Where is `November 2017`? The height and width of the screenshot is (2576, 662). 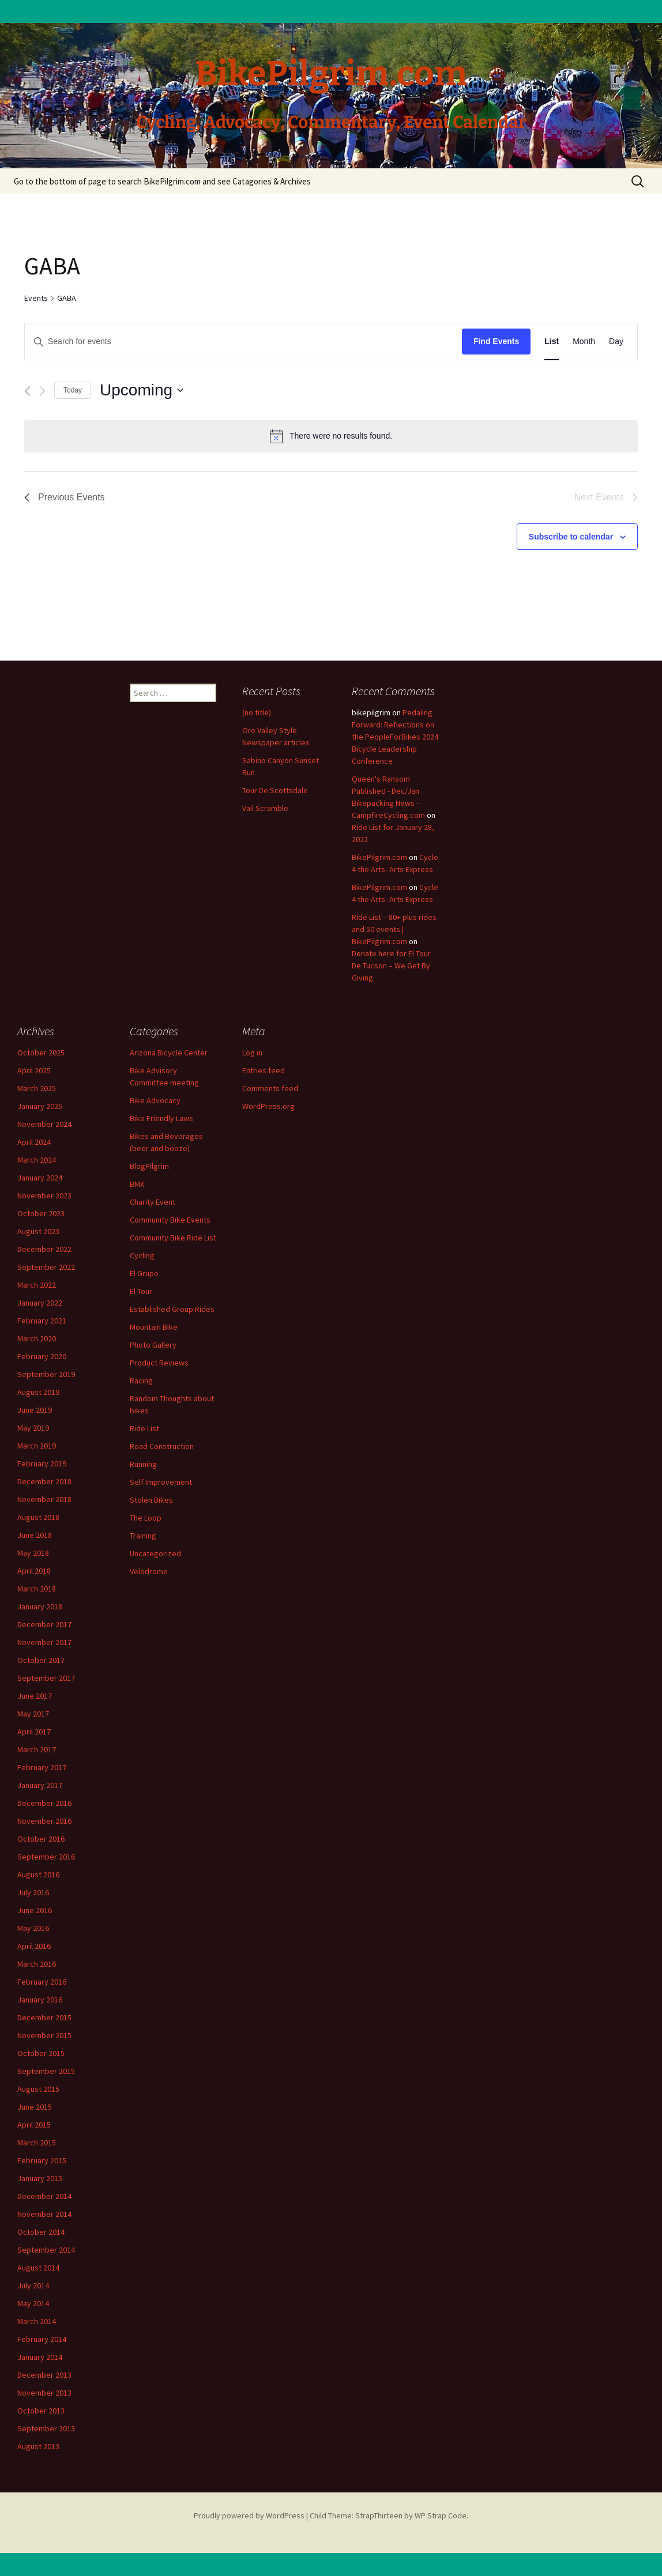
November 2017 is located at coordinates (44, 1642).